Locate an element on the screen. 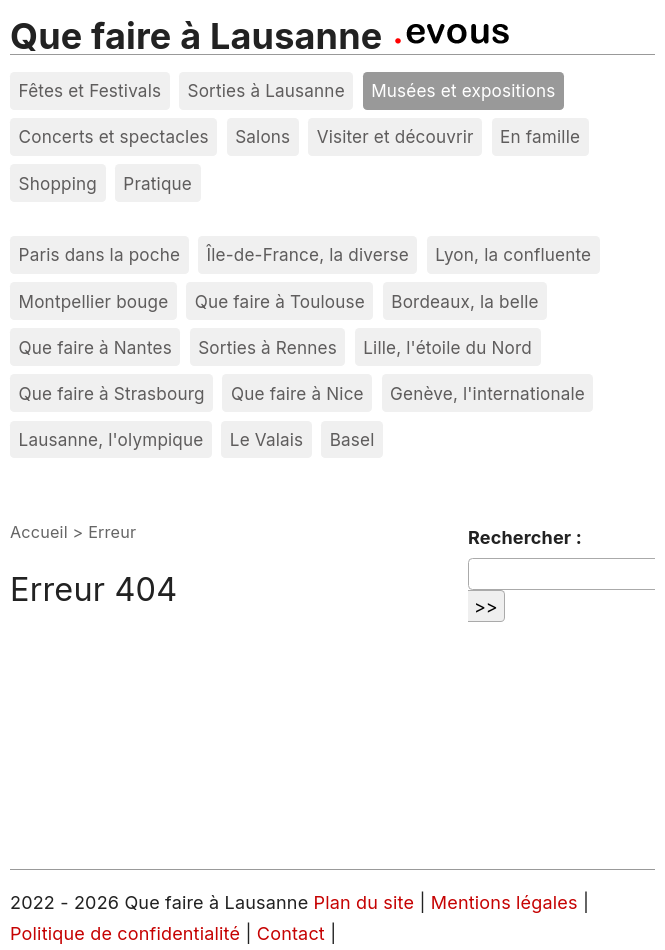 The width and height of the screenshot is (665, 950). Bordeaux, la belle is located at coordinates (464, 301).